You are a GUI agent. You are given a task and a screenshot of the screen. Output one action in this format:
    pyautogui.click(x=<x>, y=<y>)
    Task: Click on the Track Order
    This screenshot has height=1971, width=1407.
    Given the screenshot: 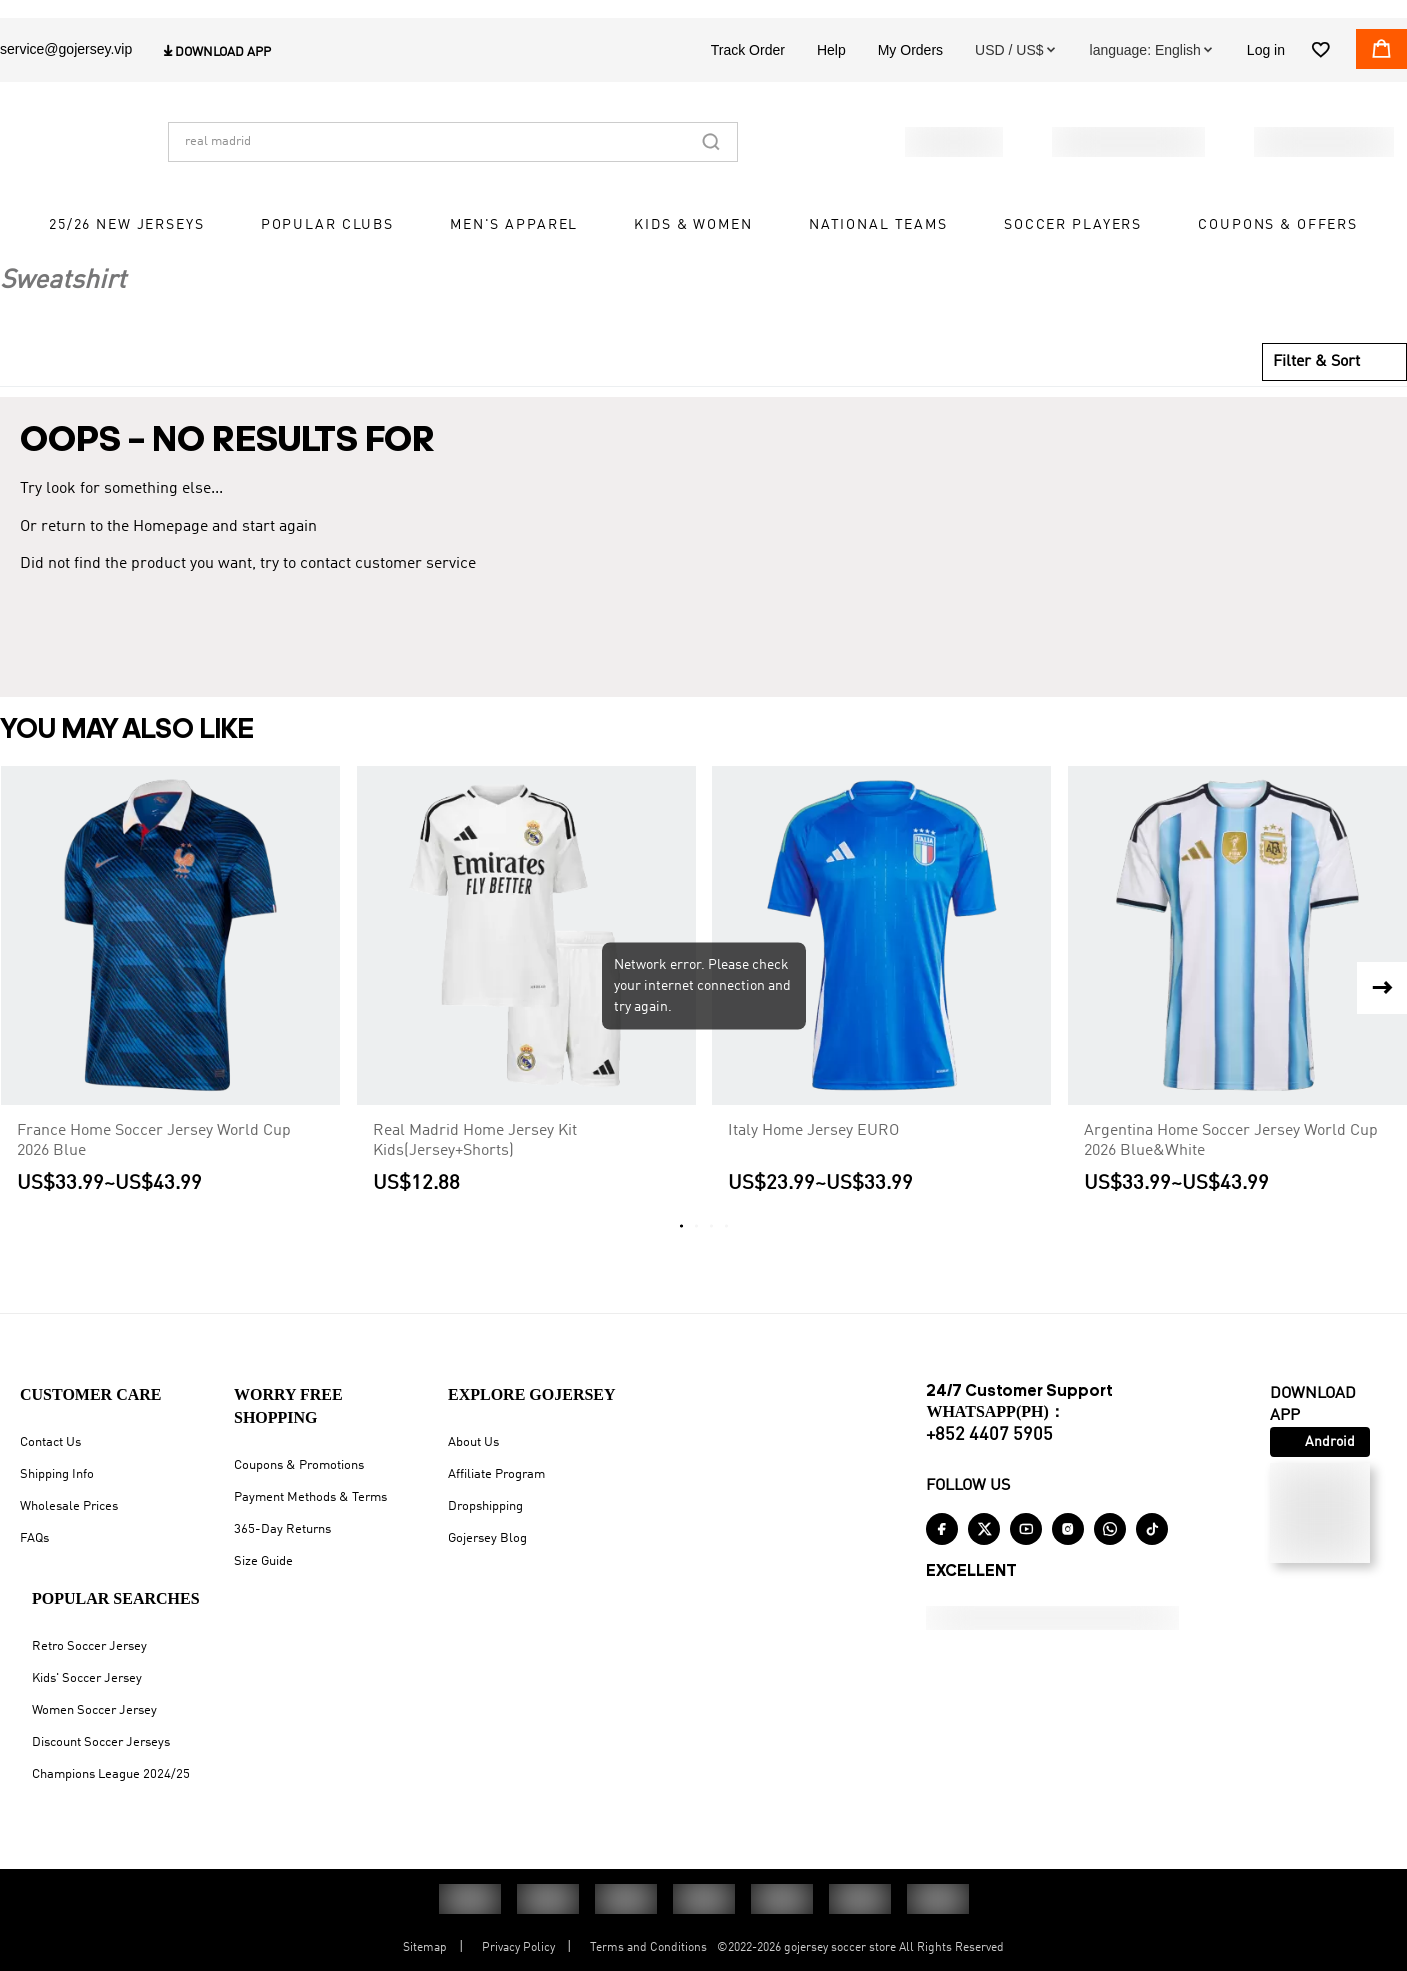 What is the action you would take?
    pyautogui.click(x=748, y=90)
    